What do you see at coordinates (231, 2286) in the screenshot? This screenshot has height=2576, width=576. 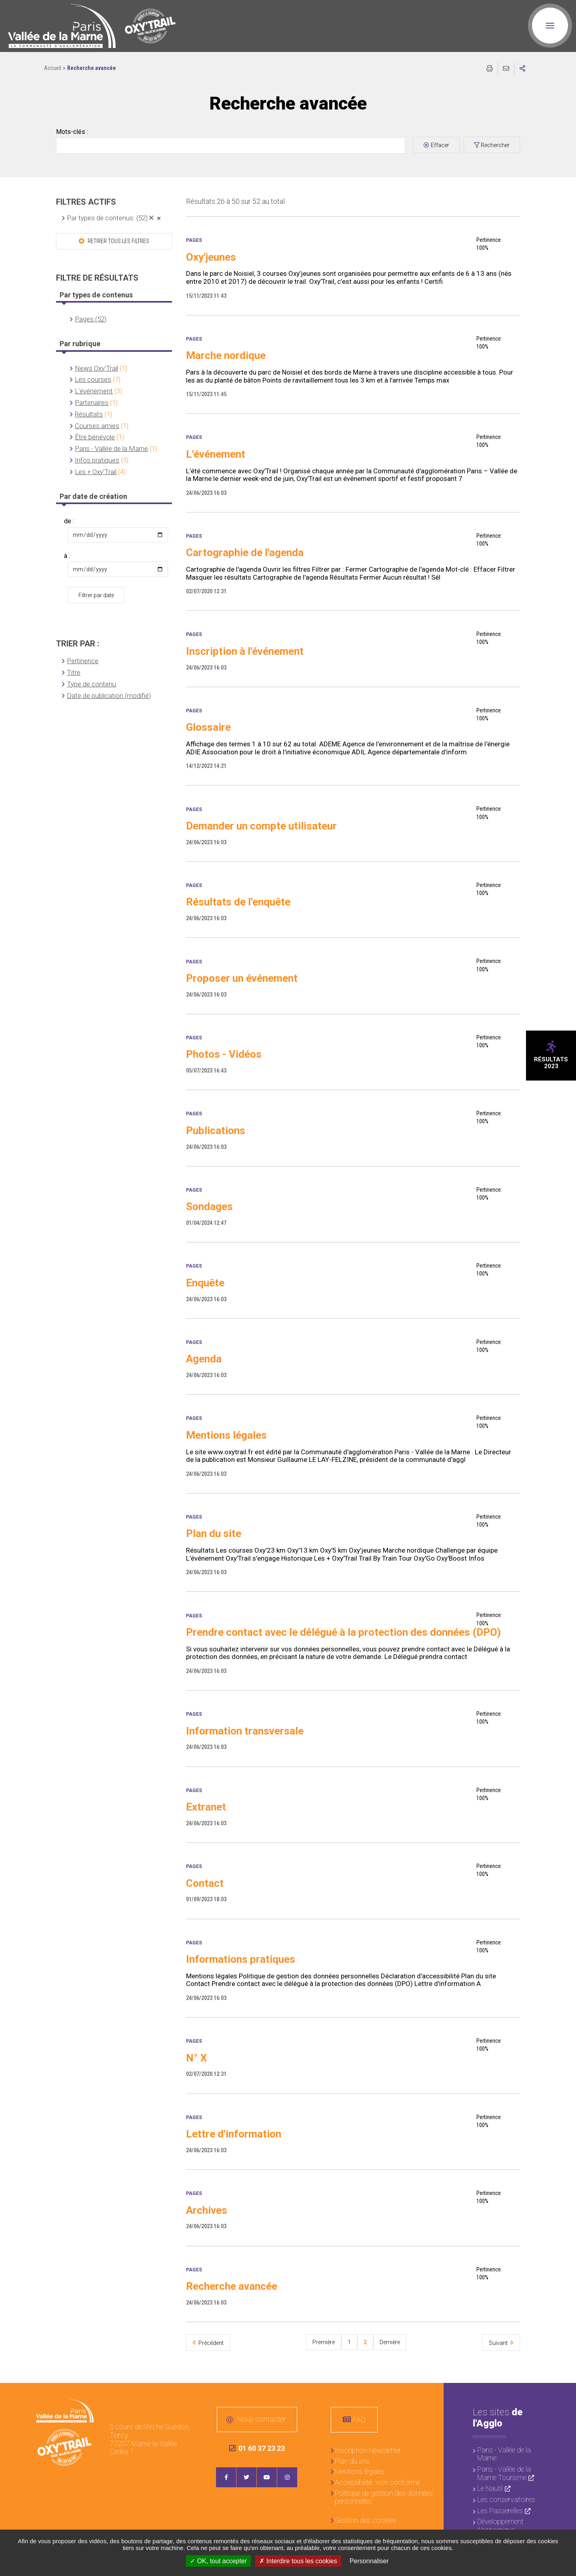 I see `Recherche avancée` at bounding box center [231, 2286].